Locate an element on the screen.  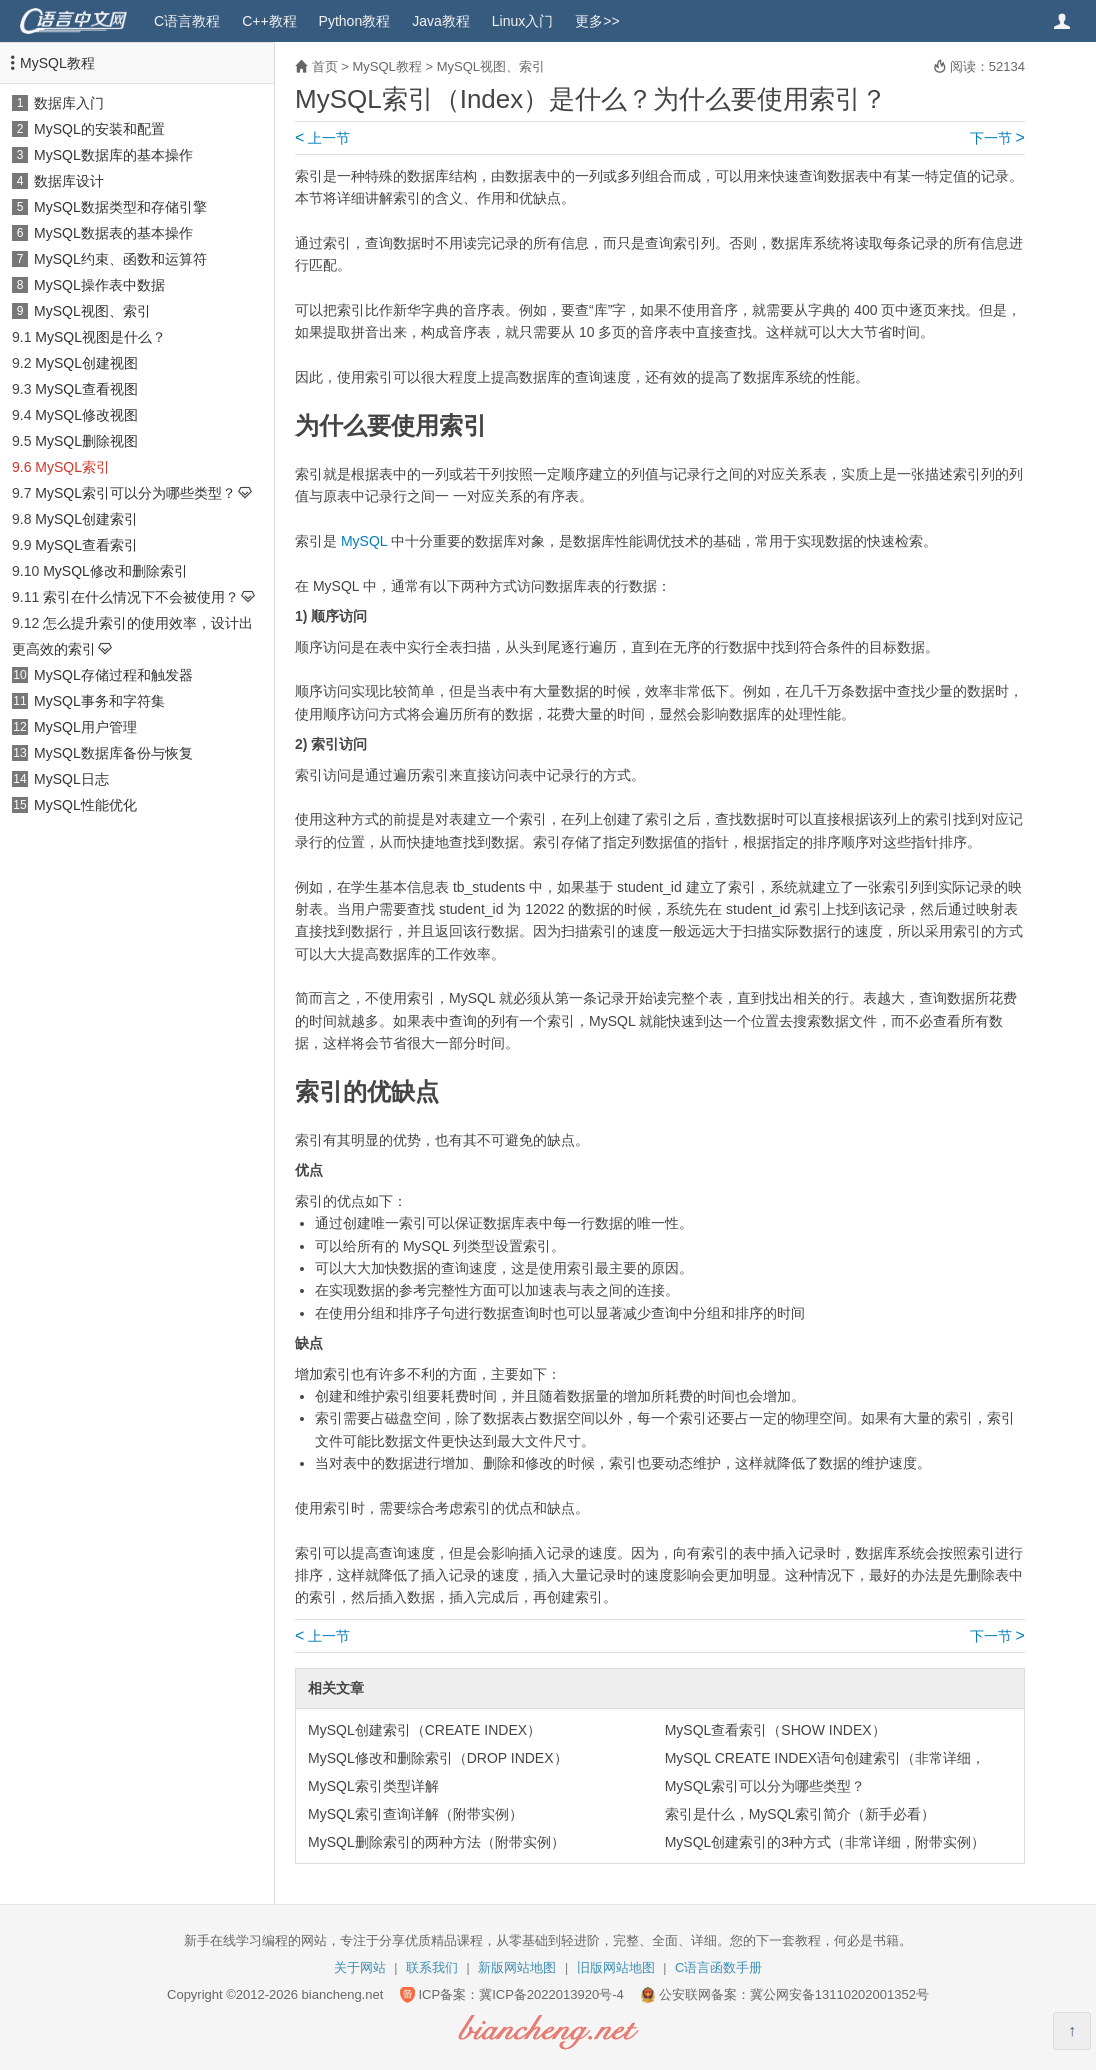
MySQL索引类型详解 is located at coordinates (373, 1786).